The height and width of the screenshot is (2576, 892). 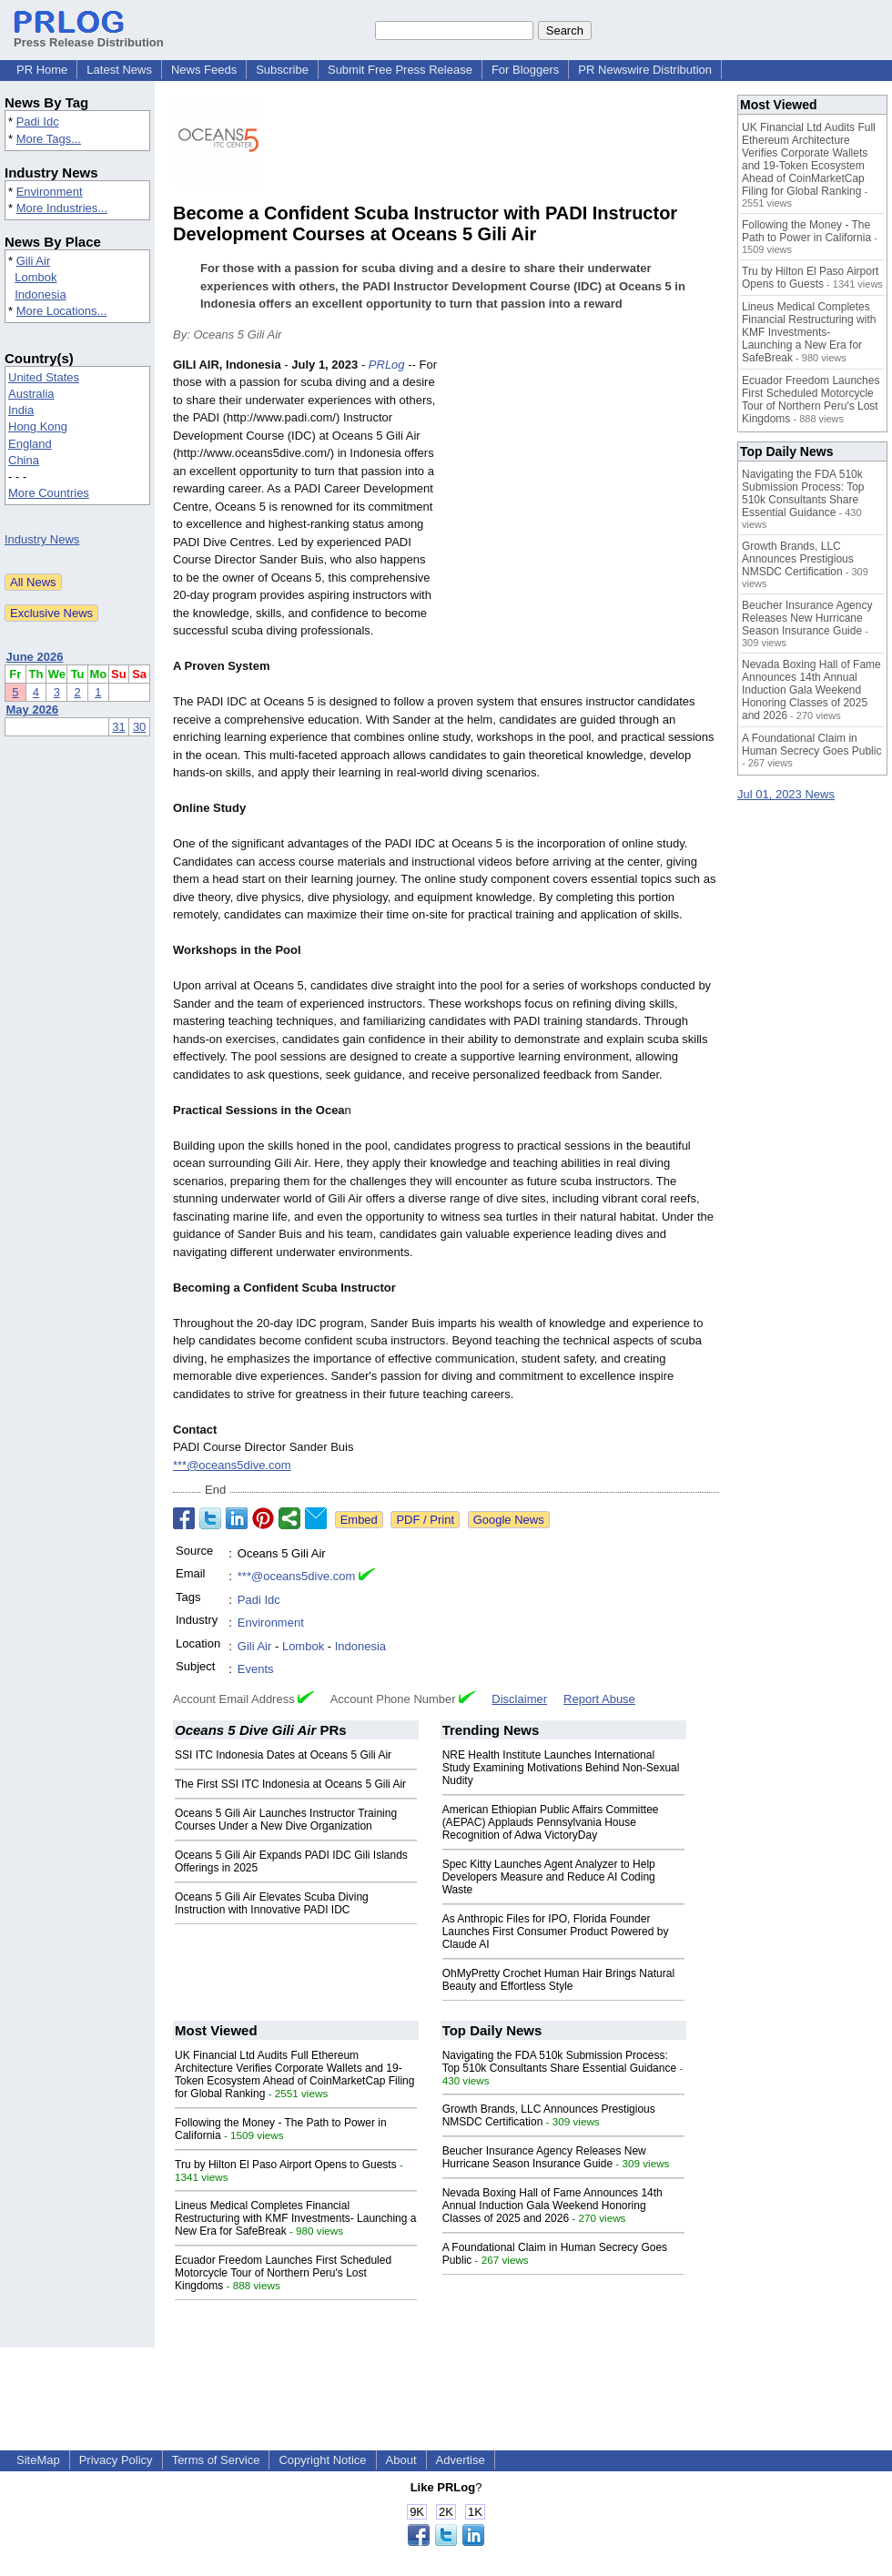 I want to click on Hong Kong, so click(x=37, y=426).